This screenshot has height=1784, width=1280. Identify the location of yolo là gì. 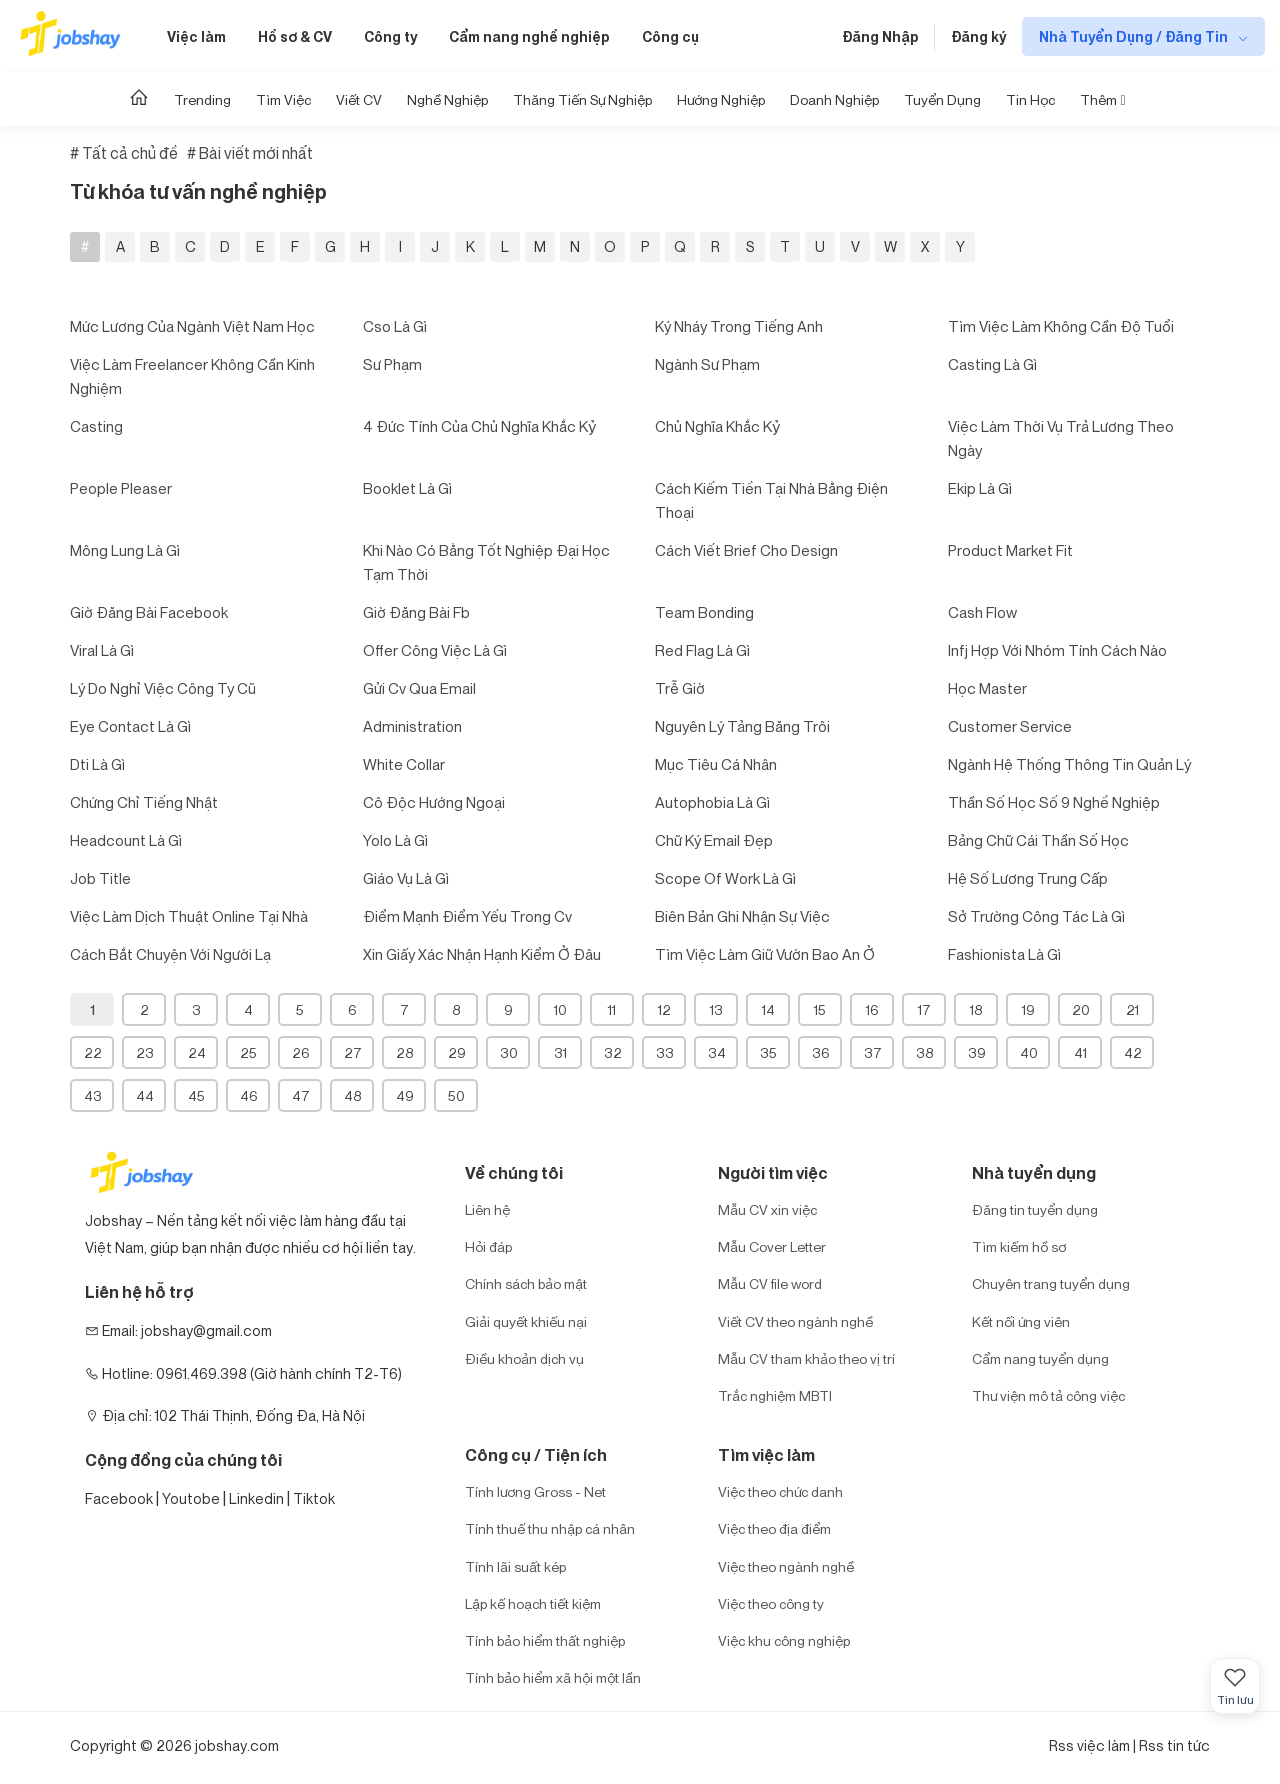
(395, 840).